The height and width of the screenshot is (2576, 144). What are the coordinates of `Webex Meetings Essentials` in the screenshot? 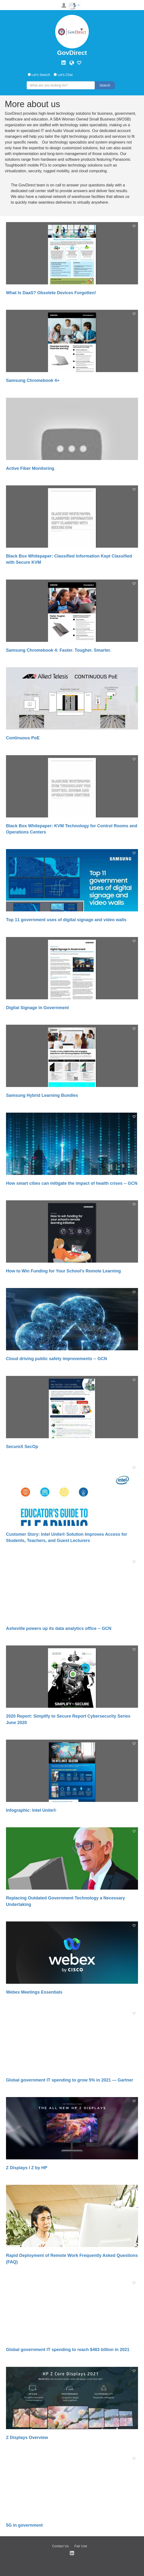 It's located at (34, 1992).